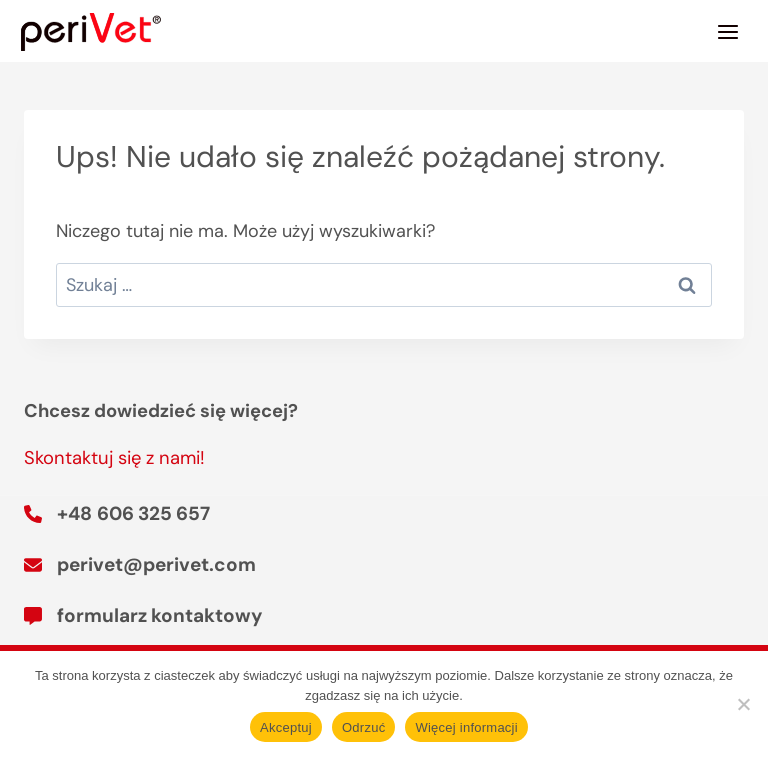 This screenshot has width=768, height=757. Describe the element at coordinates (114, 458) in the screenshot. I see `Skontaktuj się z nami!` at that location.